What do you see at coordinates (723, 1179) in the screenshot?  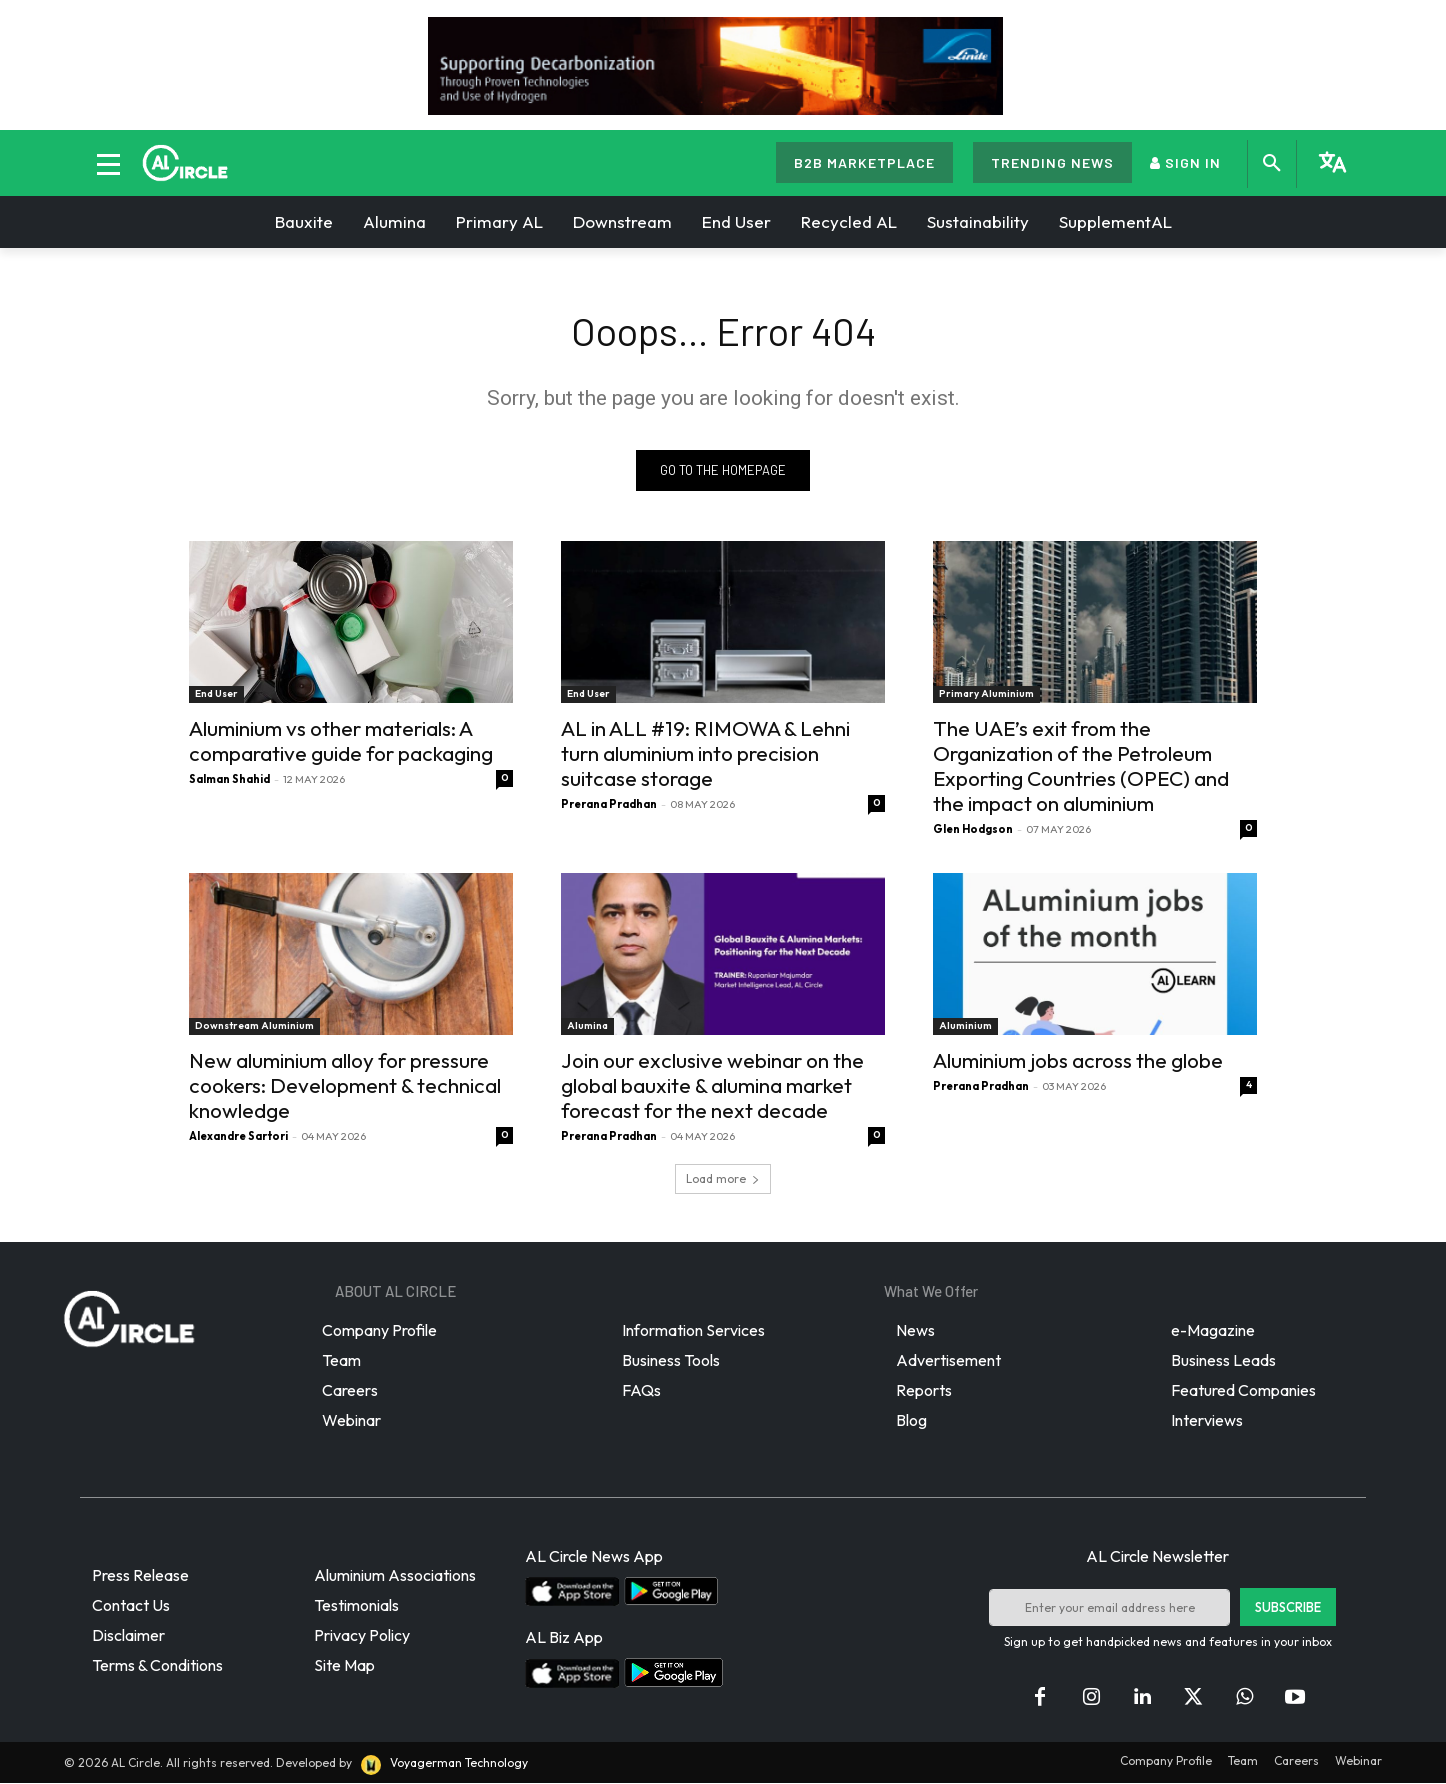 I see `Load more` at bounding box center [723, 1179].